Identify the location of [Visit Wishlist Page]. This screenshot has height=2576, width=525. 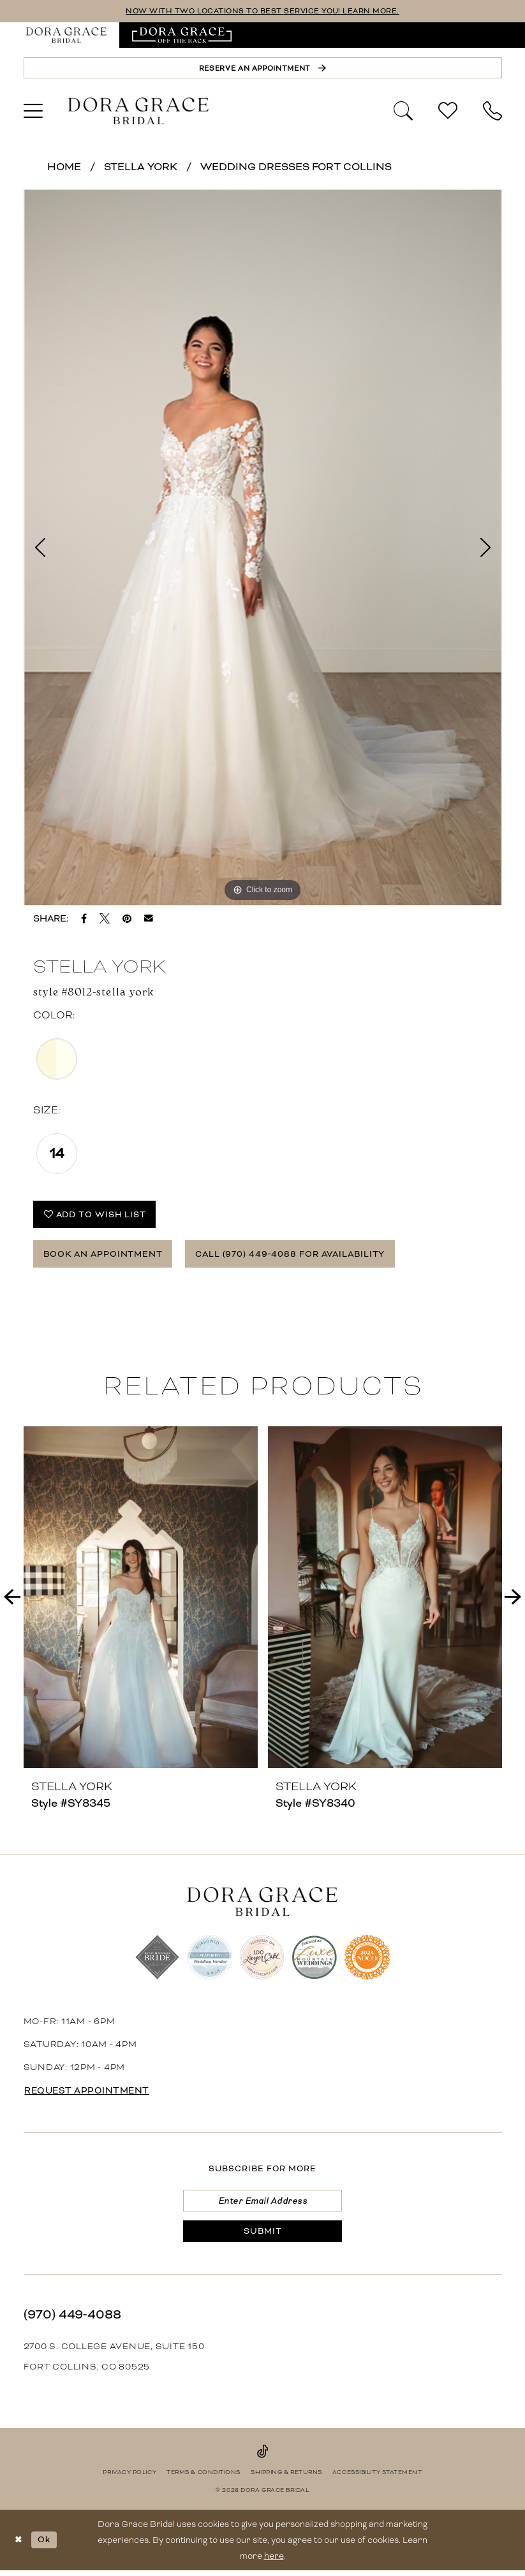
(447, 111).